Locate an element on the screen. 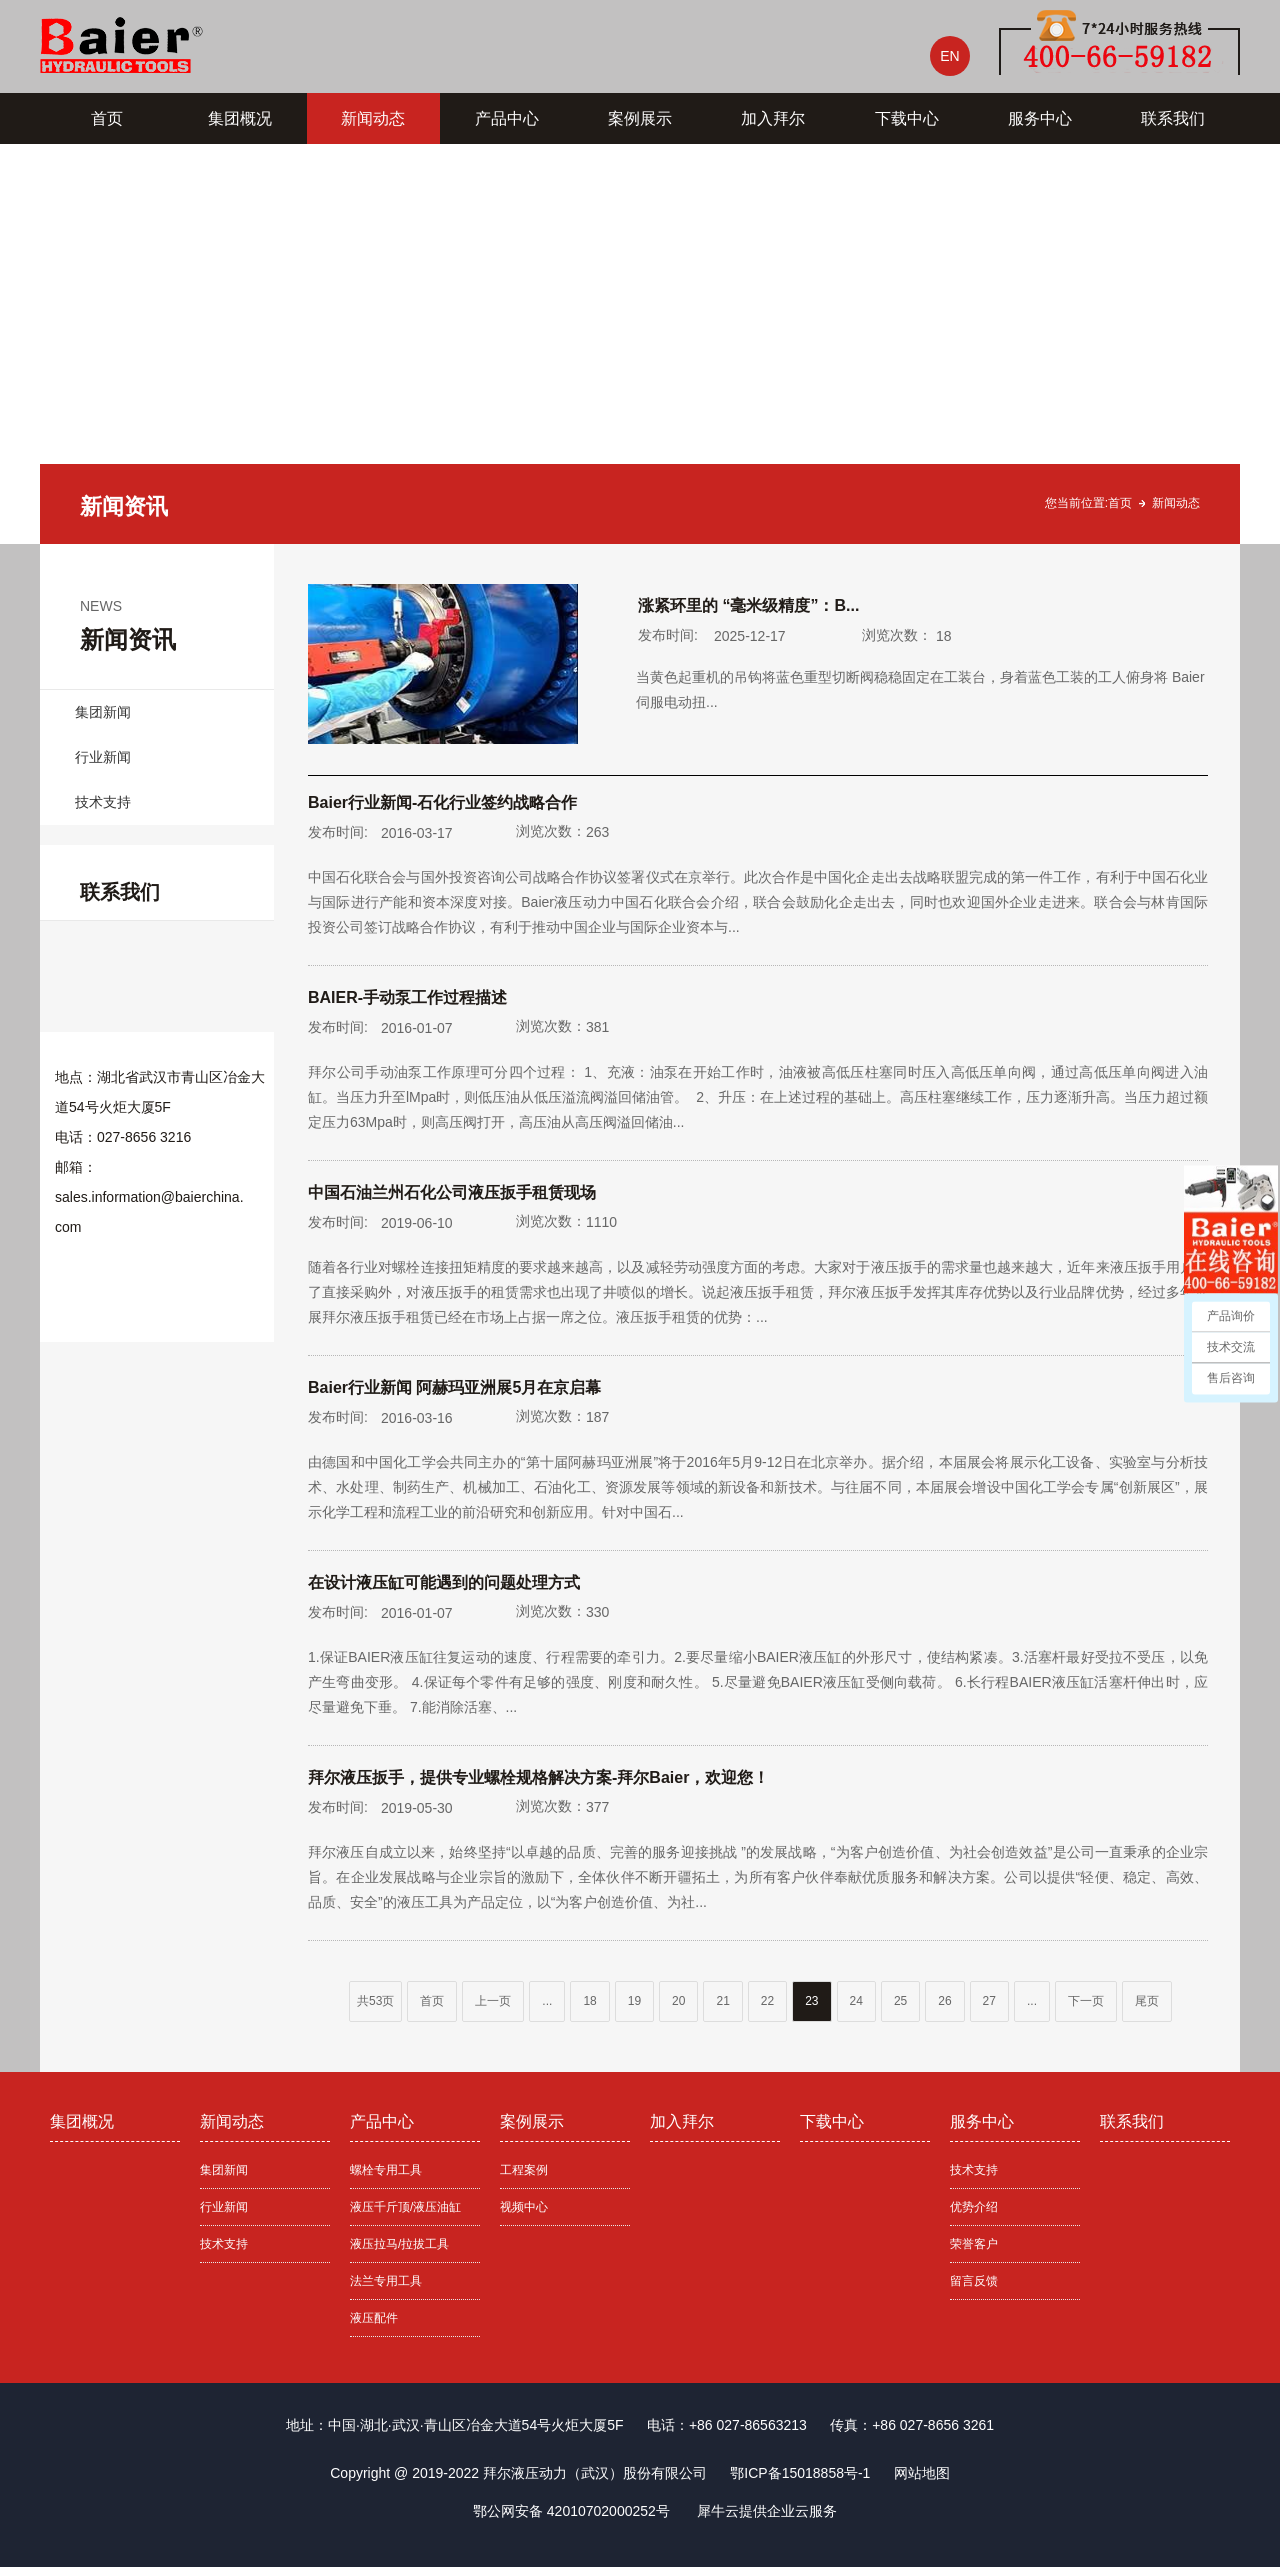 The image size is (1280, 2567). 21 is located at coordinates (722, 2001).